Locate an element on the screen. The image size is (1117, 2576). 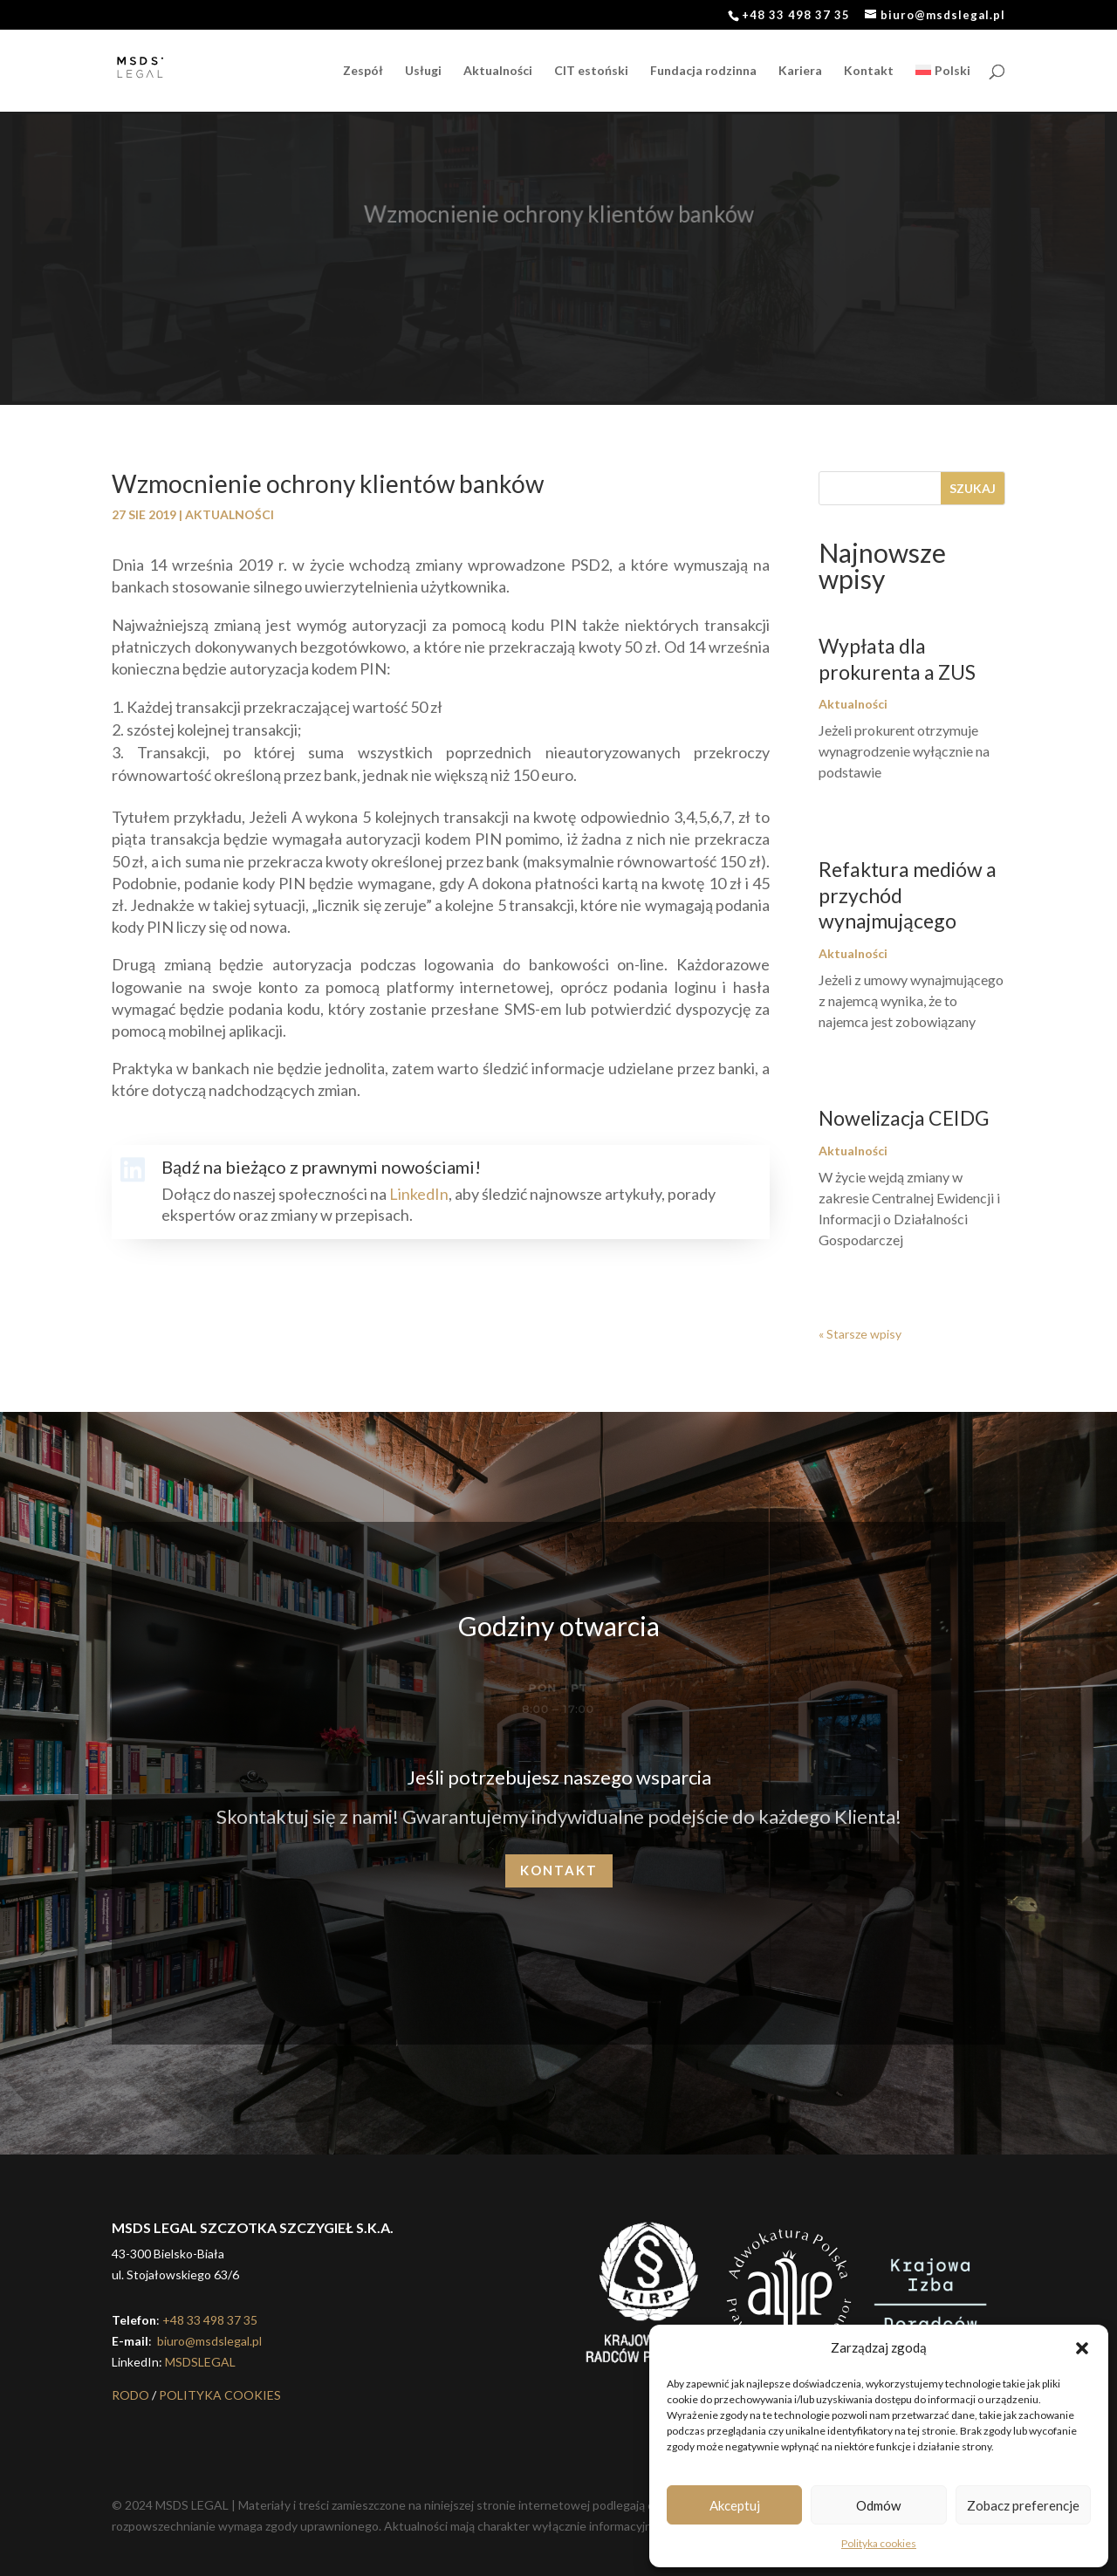
POLITYKA COOKIES is located at coordinates (220, 2395).